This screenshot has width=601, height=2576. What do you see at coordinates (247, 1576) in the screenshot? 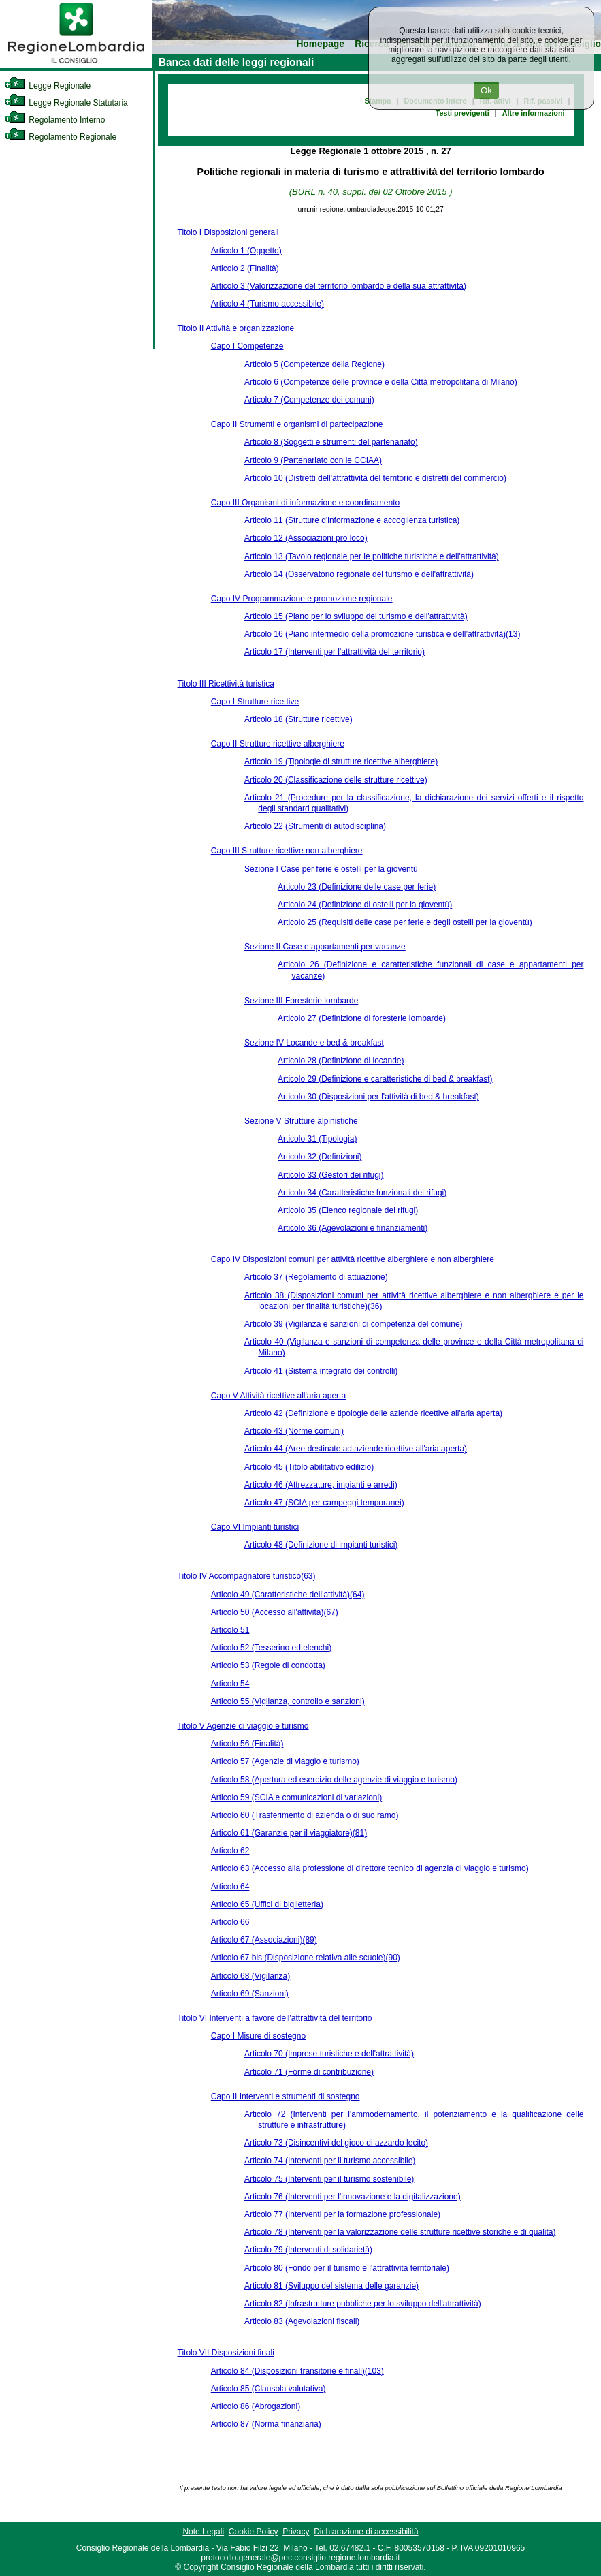
I see `Titolo IV Accompagnatore turistico(63)` at bounding box center [247, 1576].